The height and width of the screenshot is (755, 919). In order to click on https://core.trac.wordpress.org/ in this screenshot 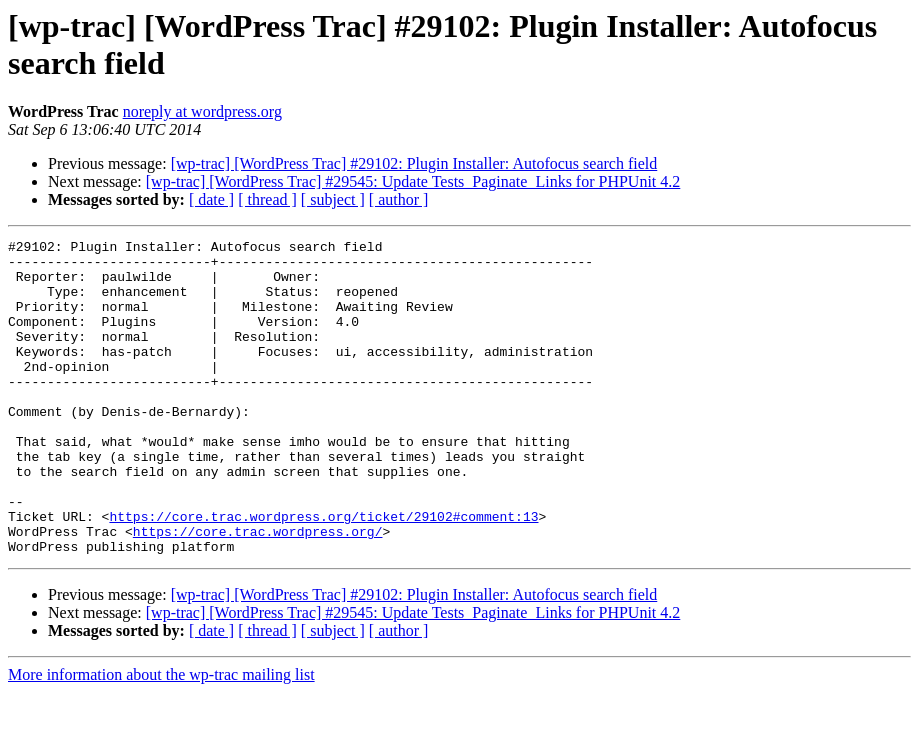, I will do `click(258, 591)`.